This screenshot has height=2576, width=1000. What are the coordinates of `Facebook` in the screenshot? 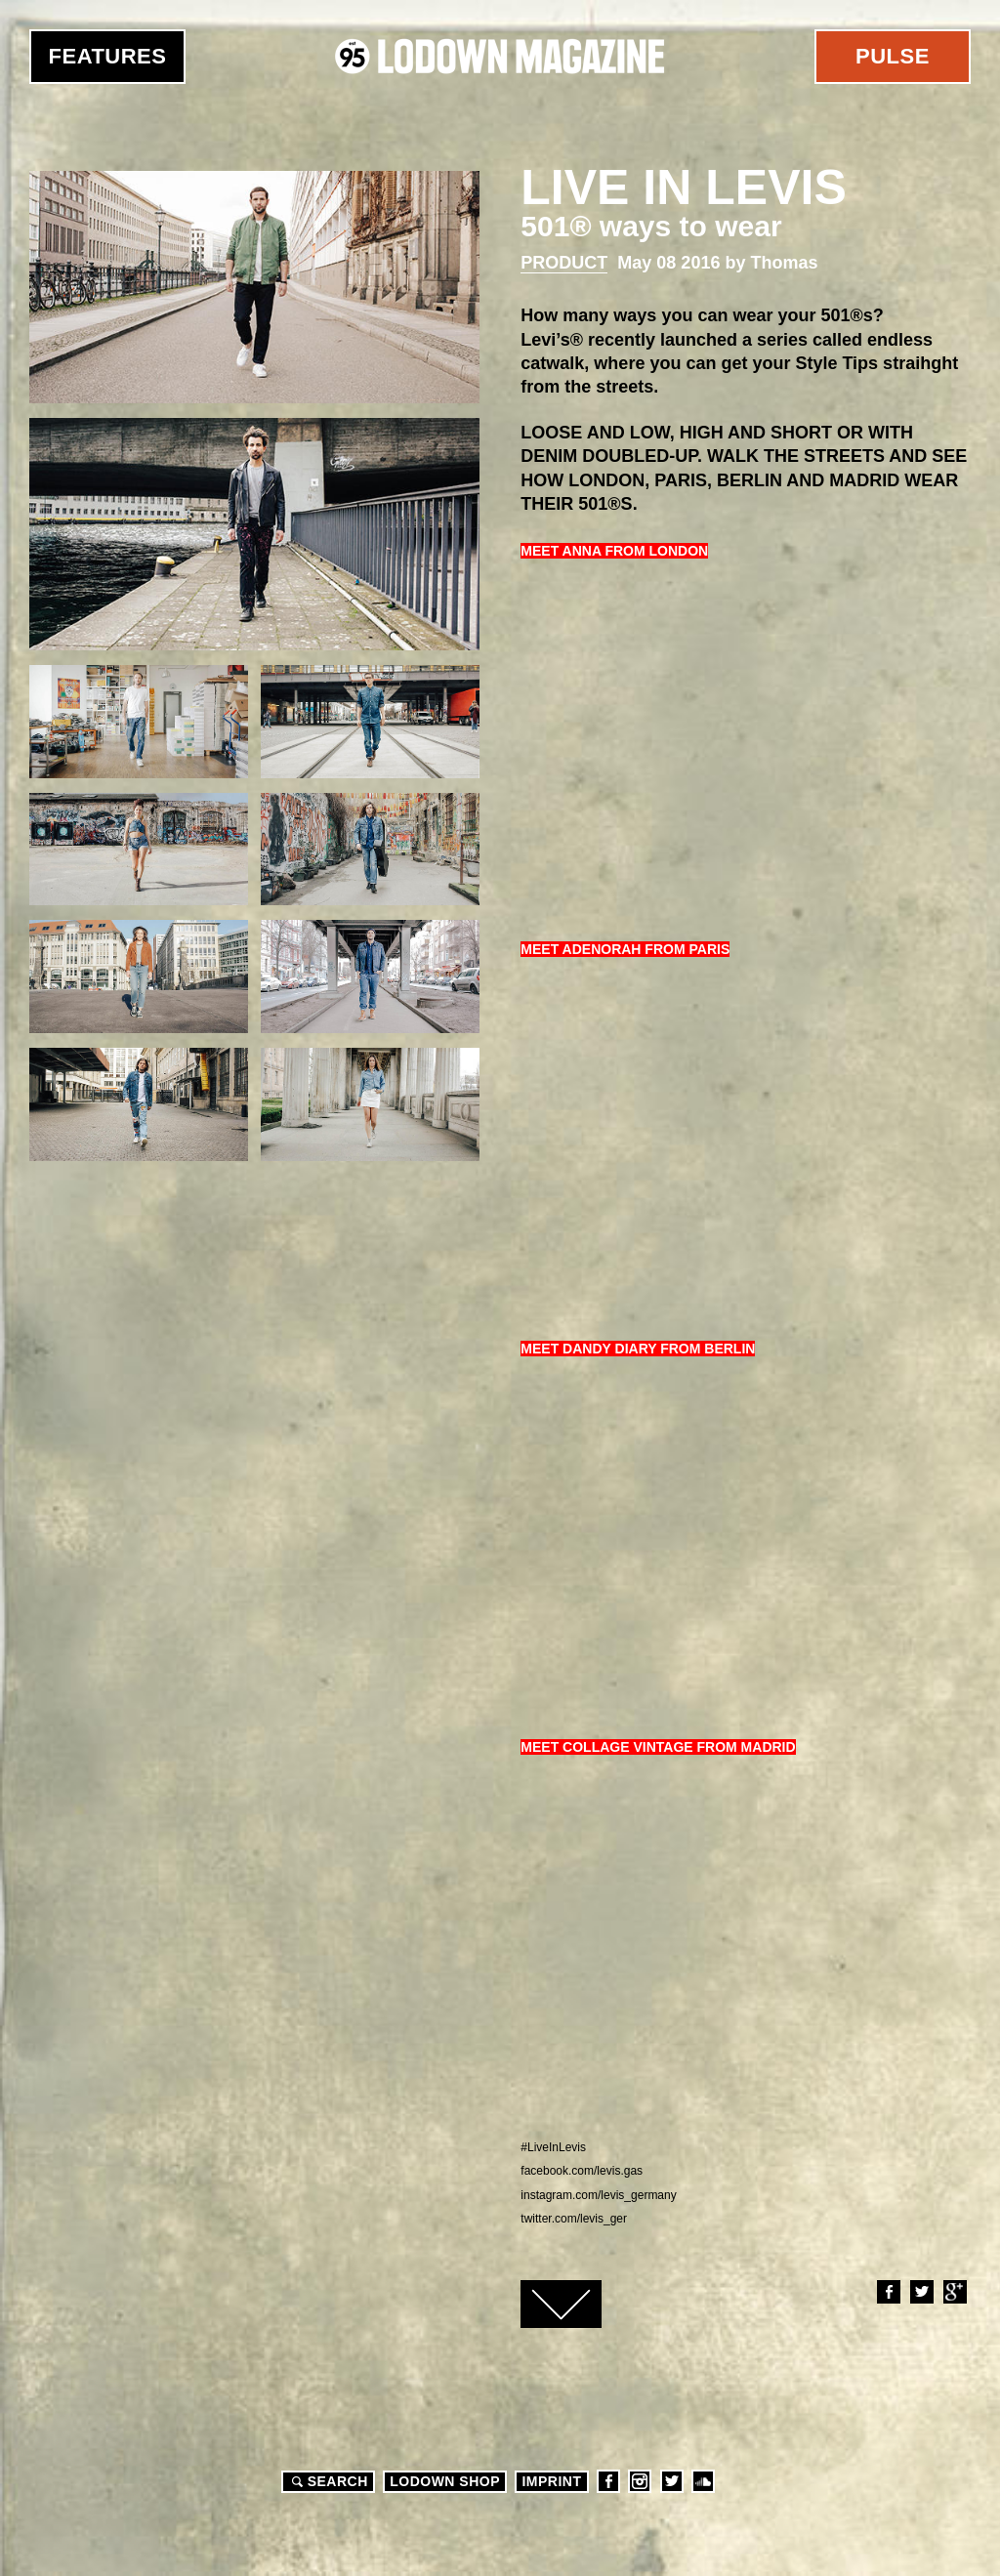 It's located at (887, 2292).